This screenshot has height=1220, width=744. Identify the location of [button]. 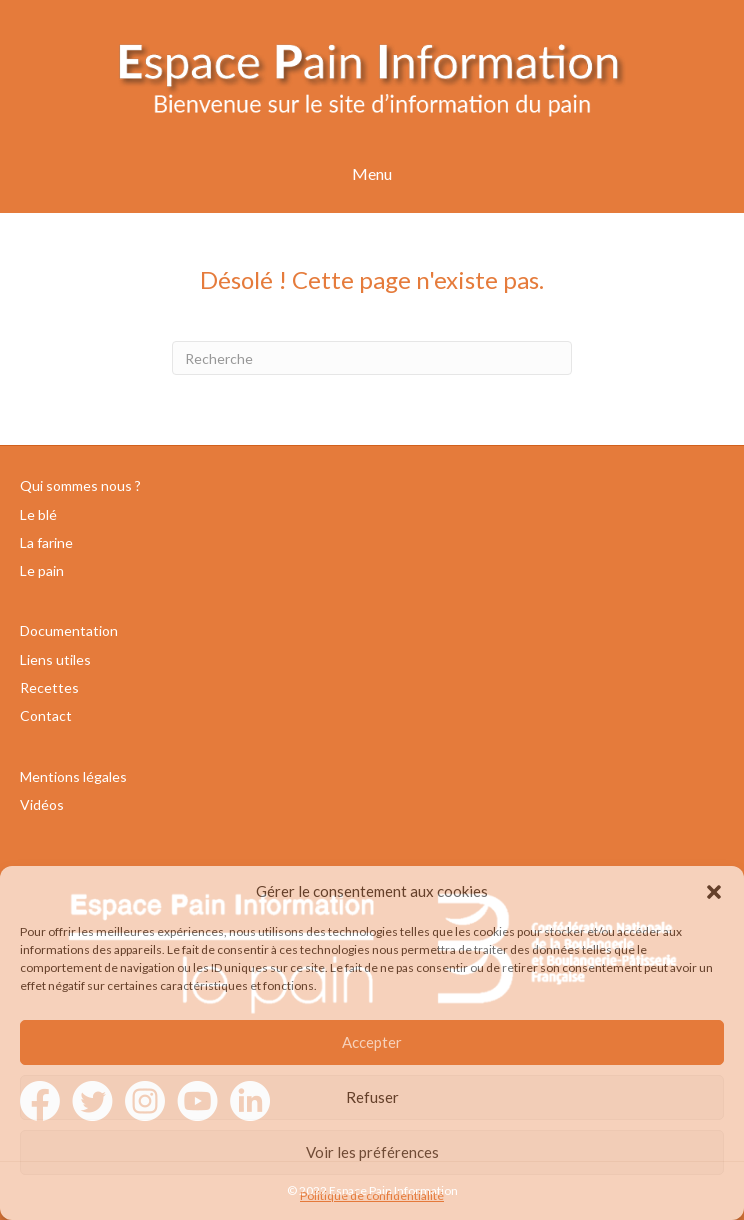
(714, 892).